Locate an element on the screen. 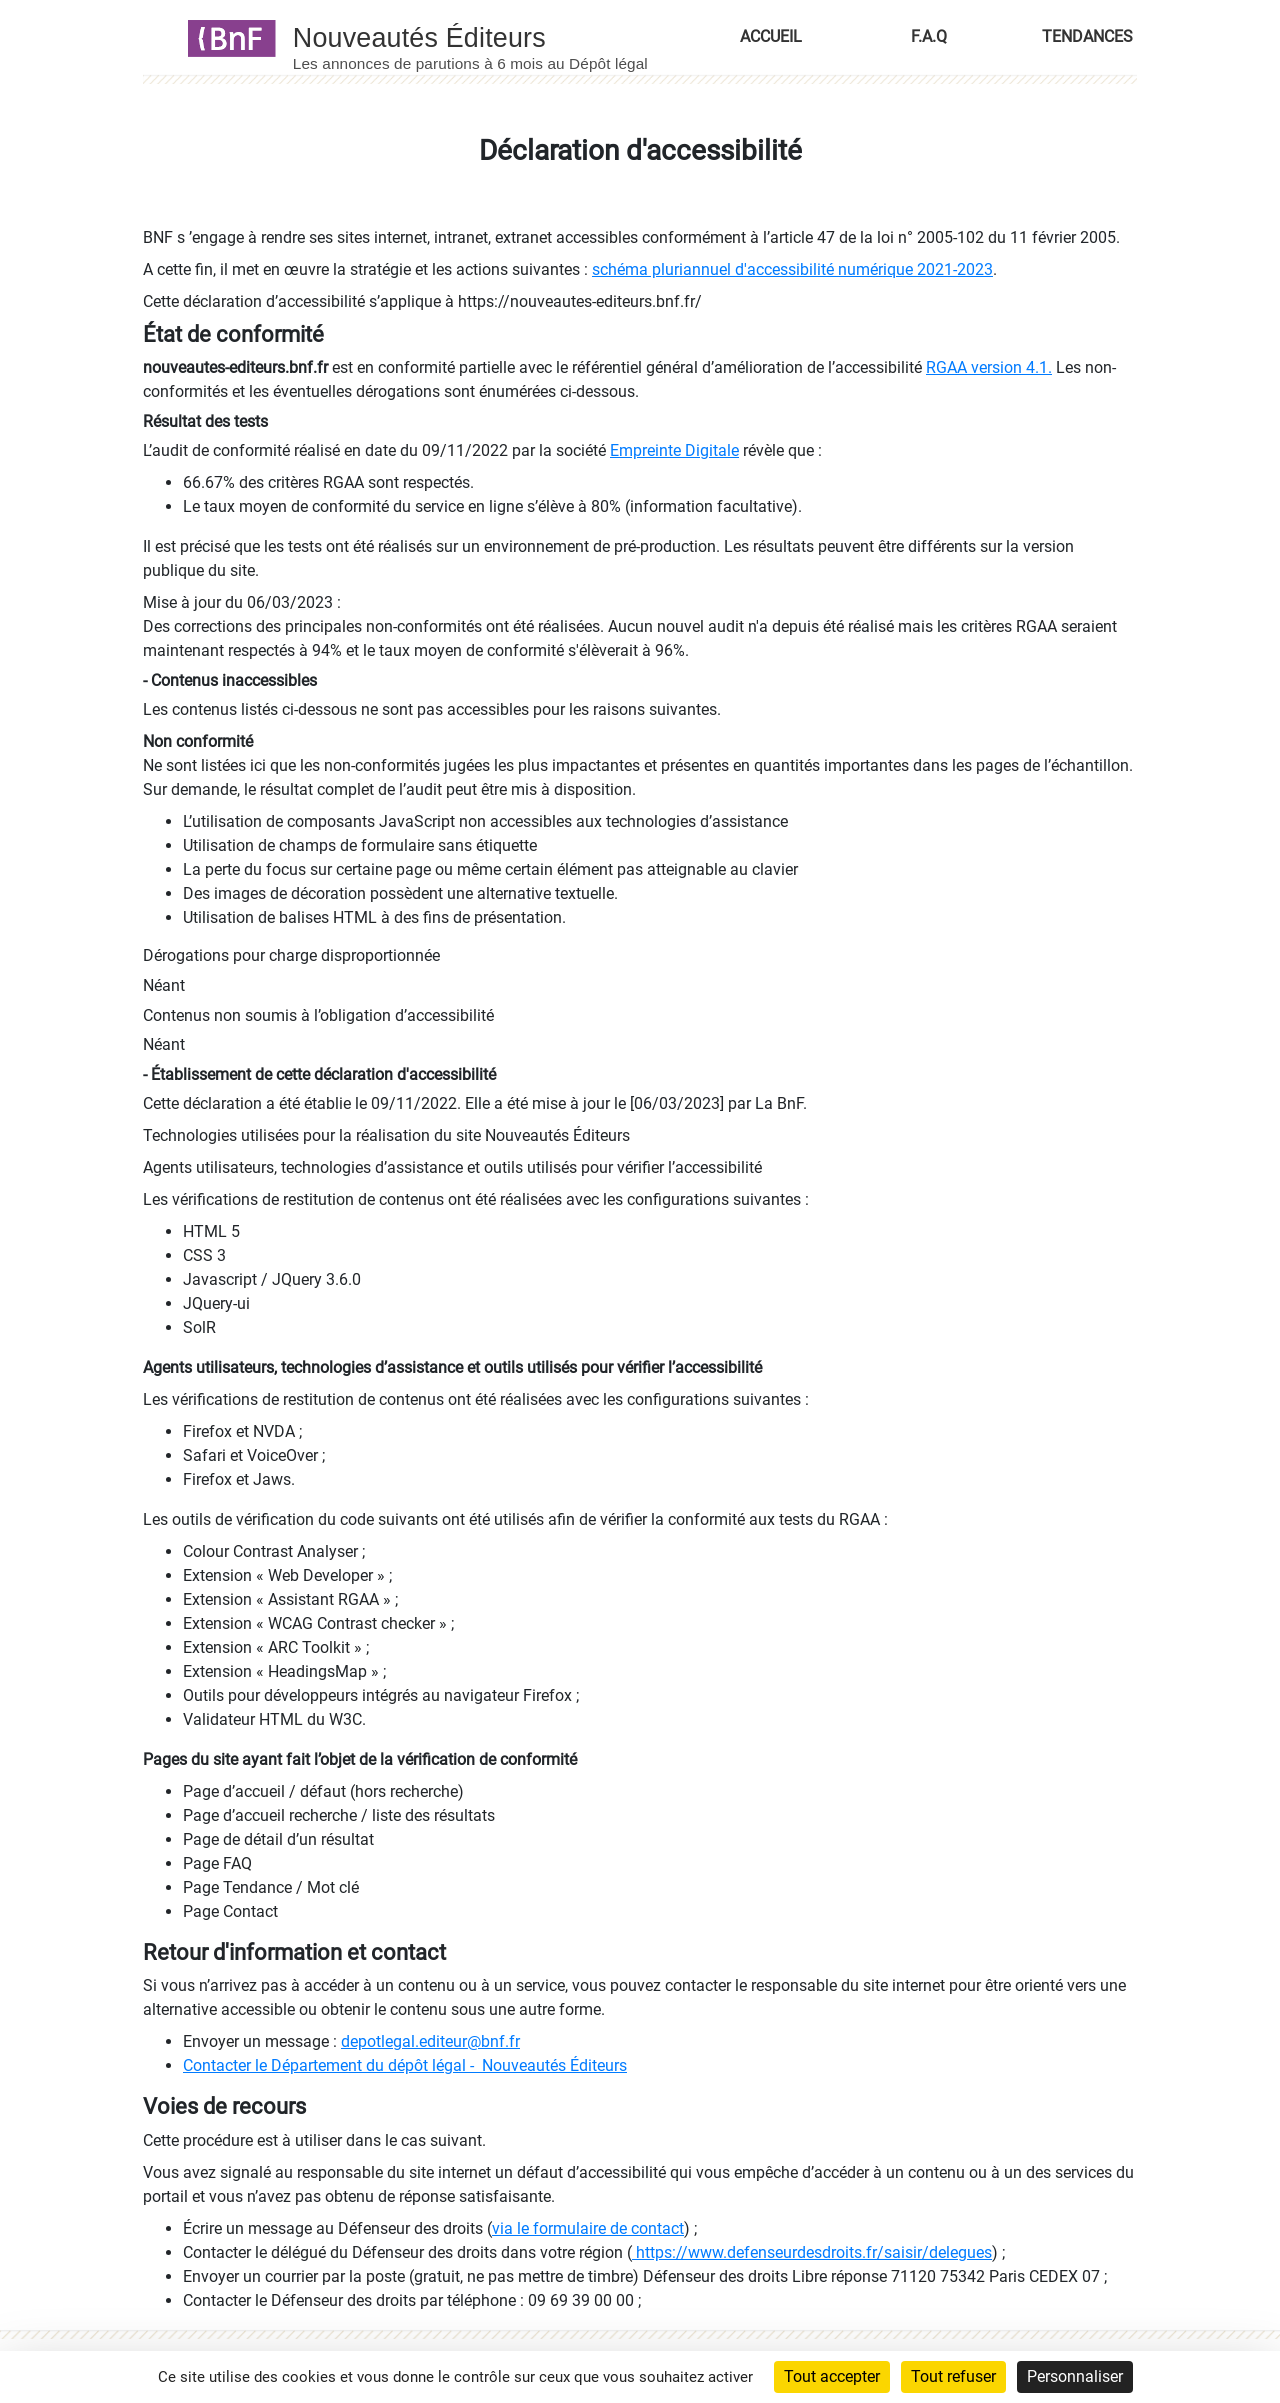 This screenshot has width=1280, height=2403. Empreinte Digitale is located at coordinates (674, 450).